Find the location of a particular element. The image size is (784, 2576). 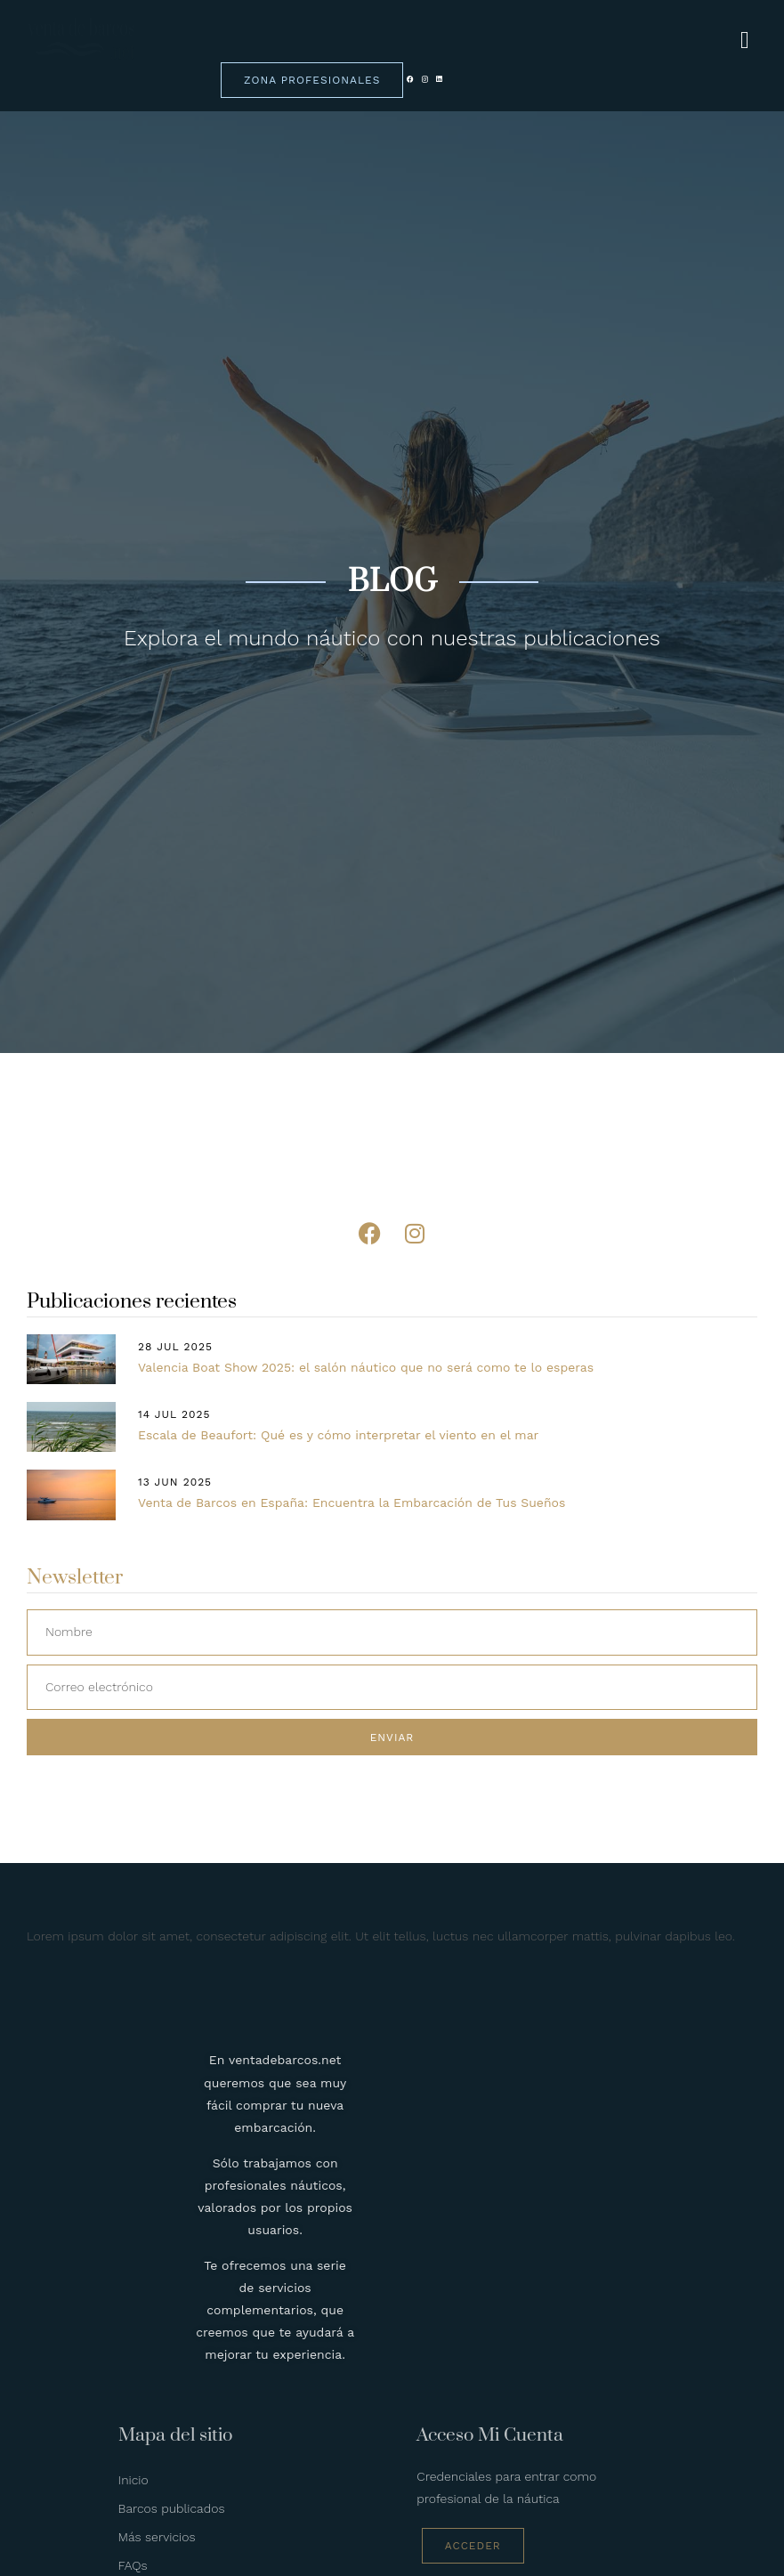

[hamburger-icon] is located at coordinates (745, 40).